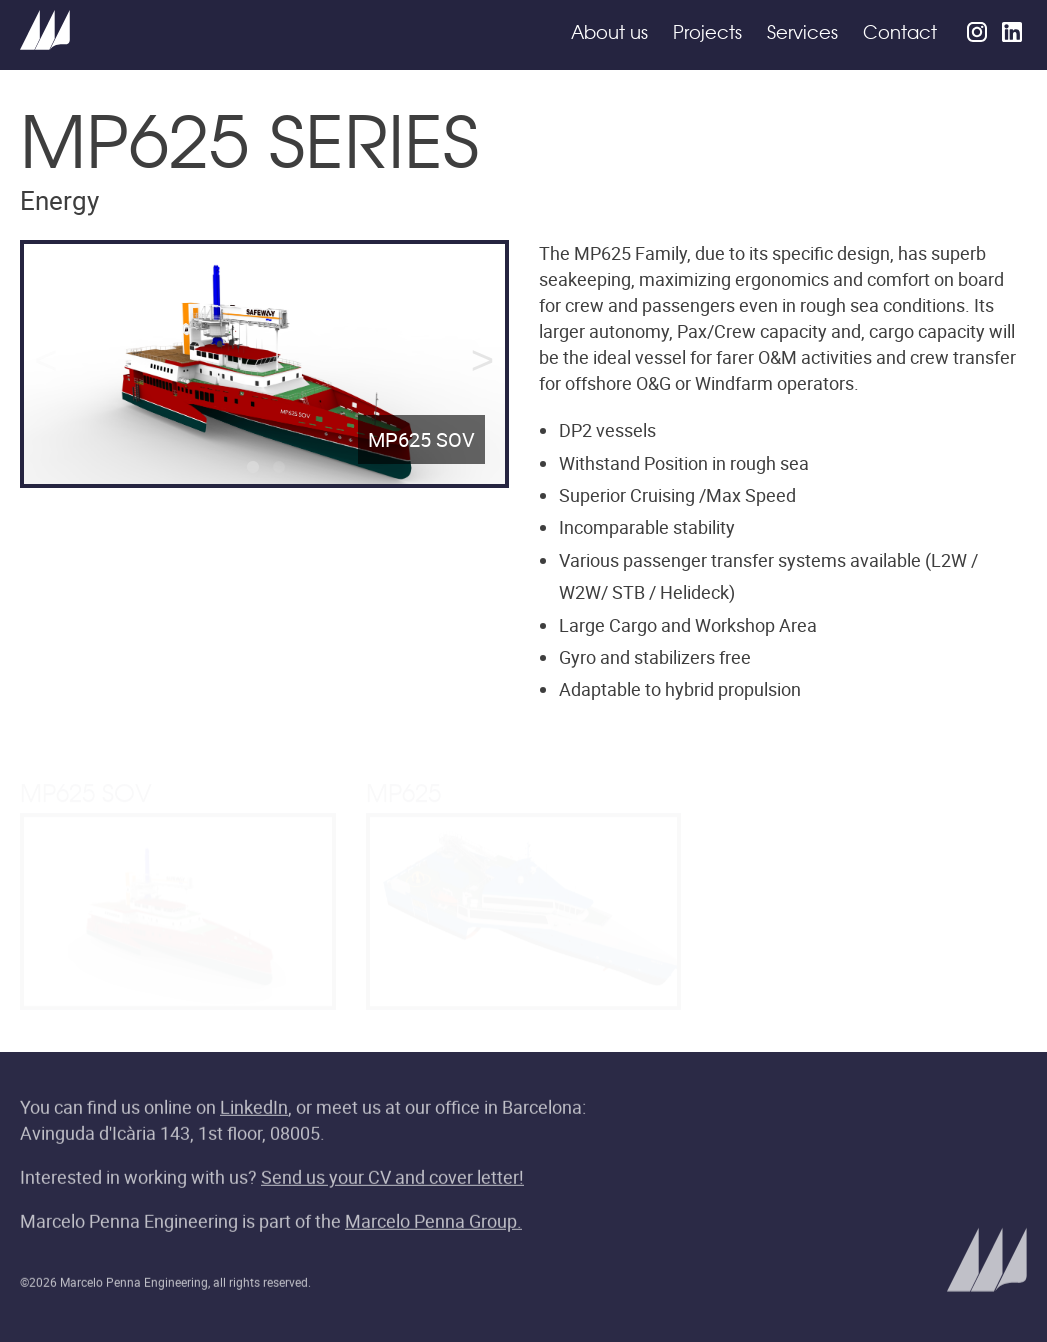 The height and width of the screenshot is (1342, 1047). What do you see at coordinates (707, 34) in the screenshot?
I see `Projects` at bounding box center [707, 34].